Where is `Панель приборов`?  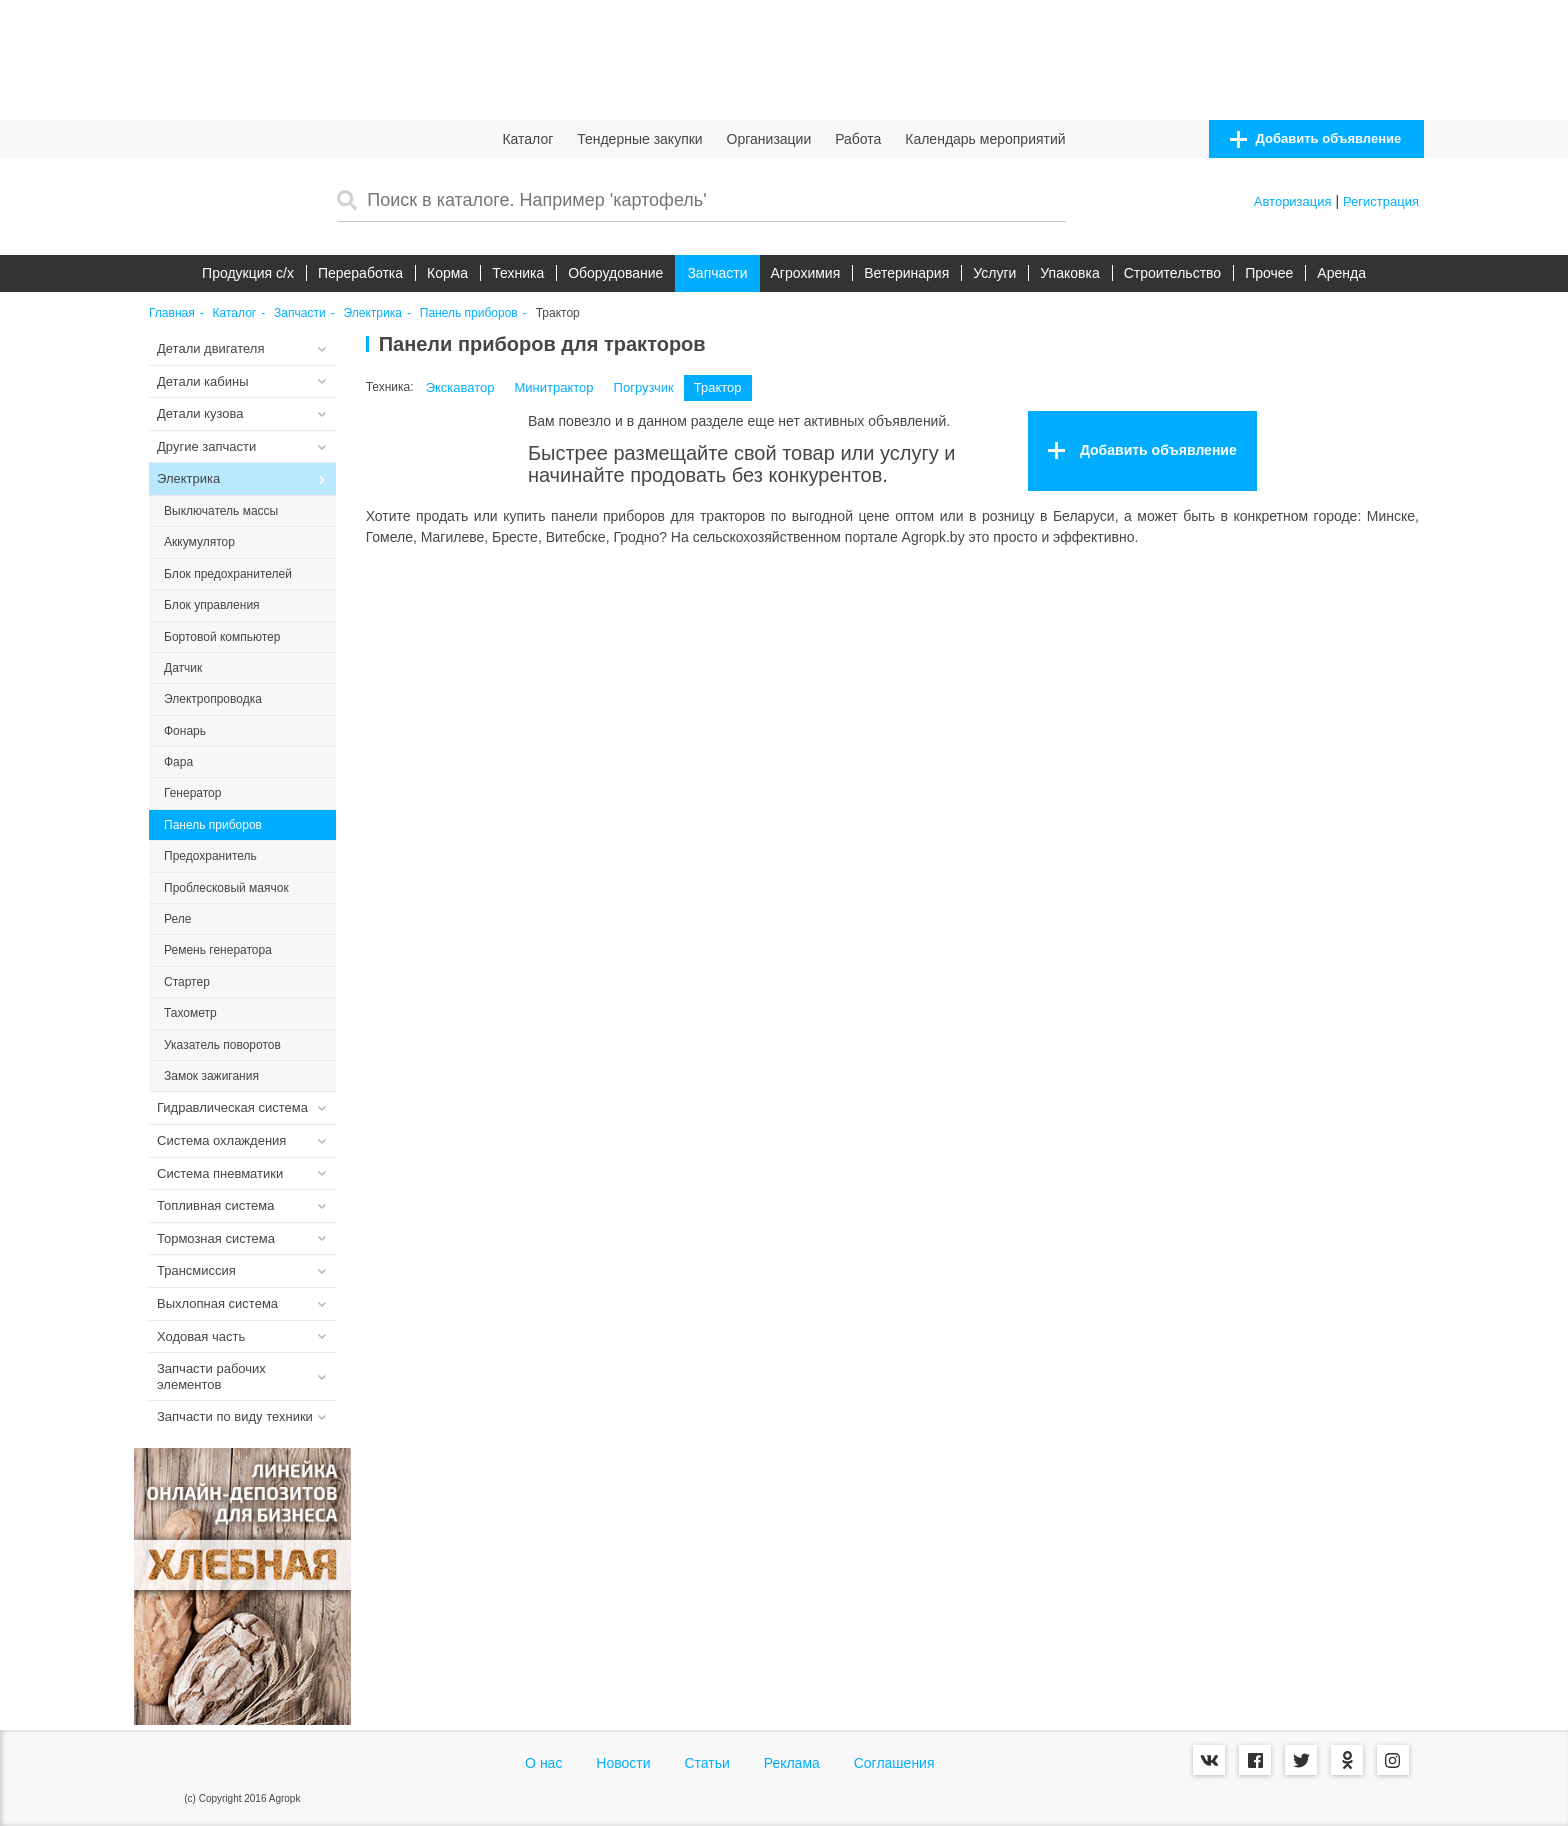 Панель приборов is located at coordinates (469, 313).